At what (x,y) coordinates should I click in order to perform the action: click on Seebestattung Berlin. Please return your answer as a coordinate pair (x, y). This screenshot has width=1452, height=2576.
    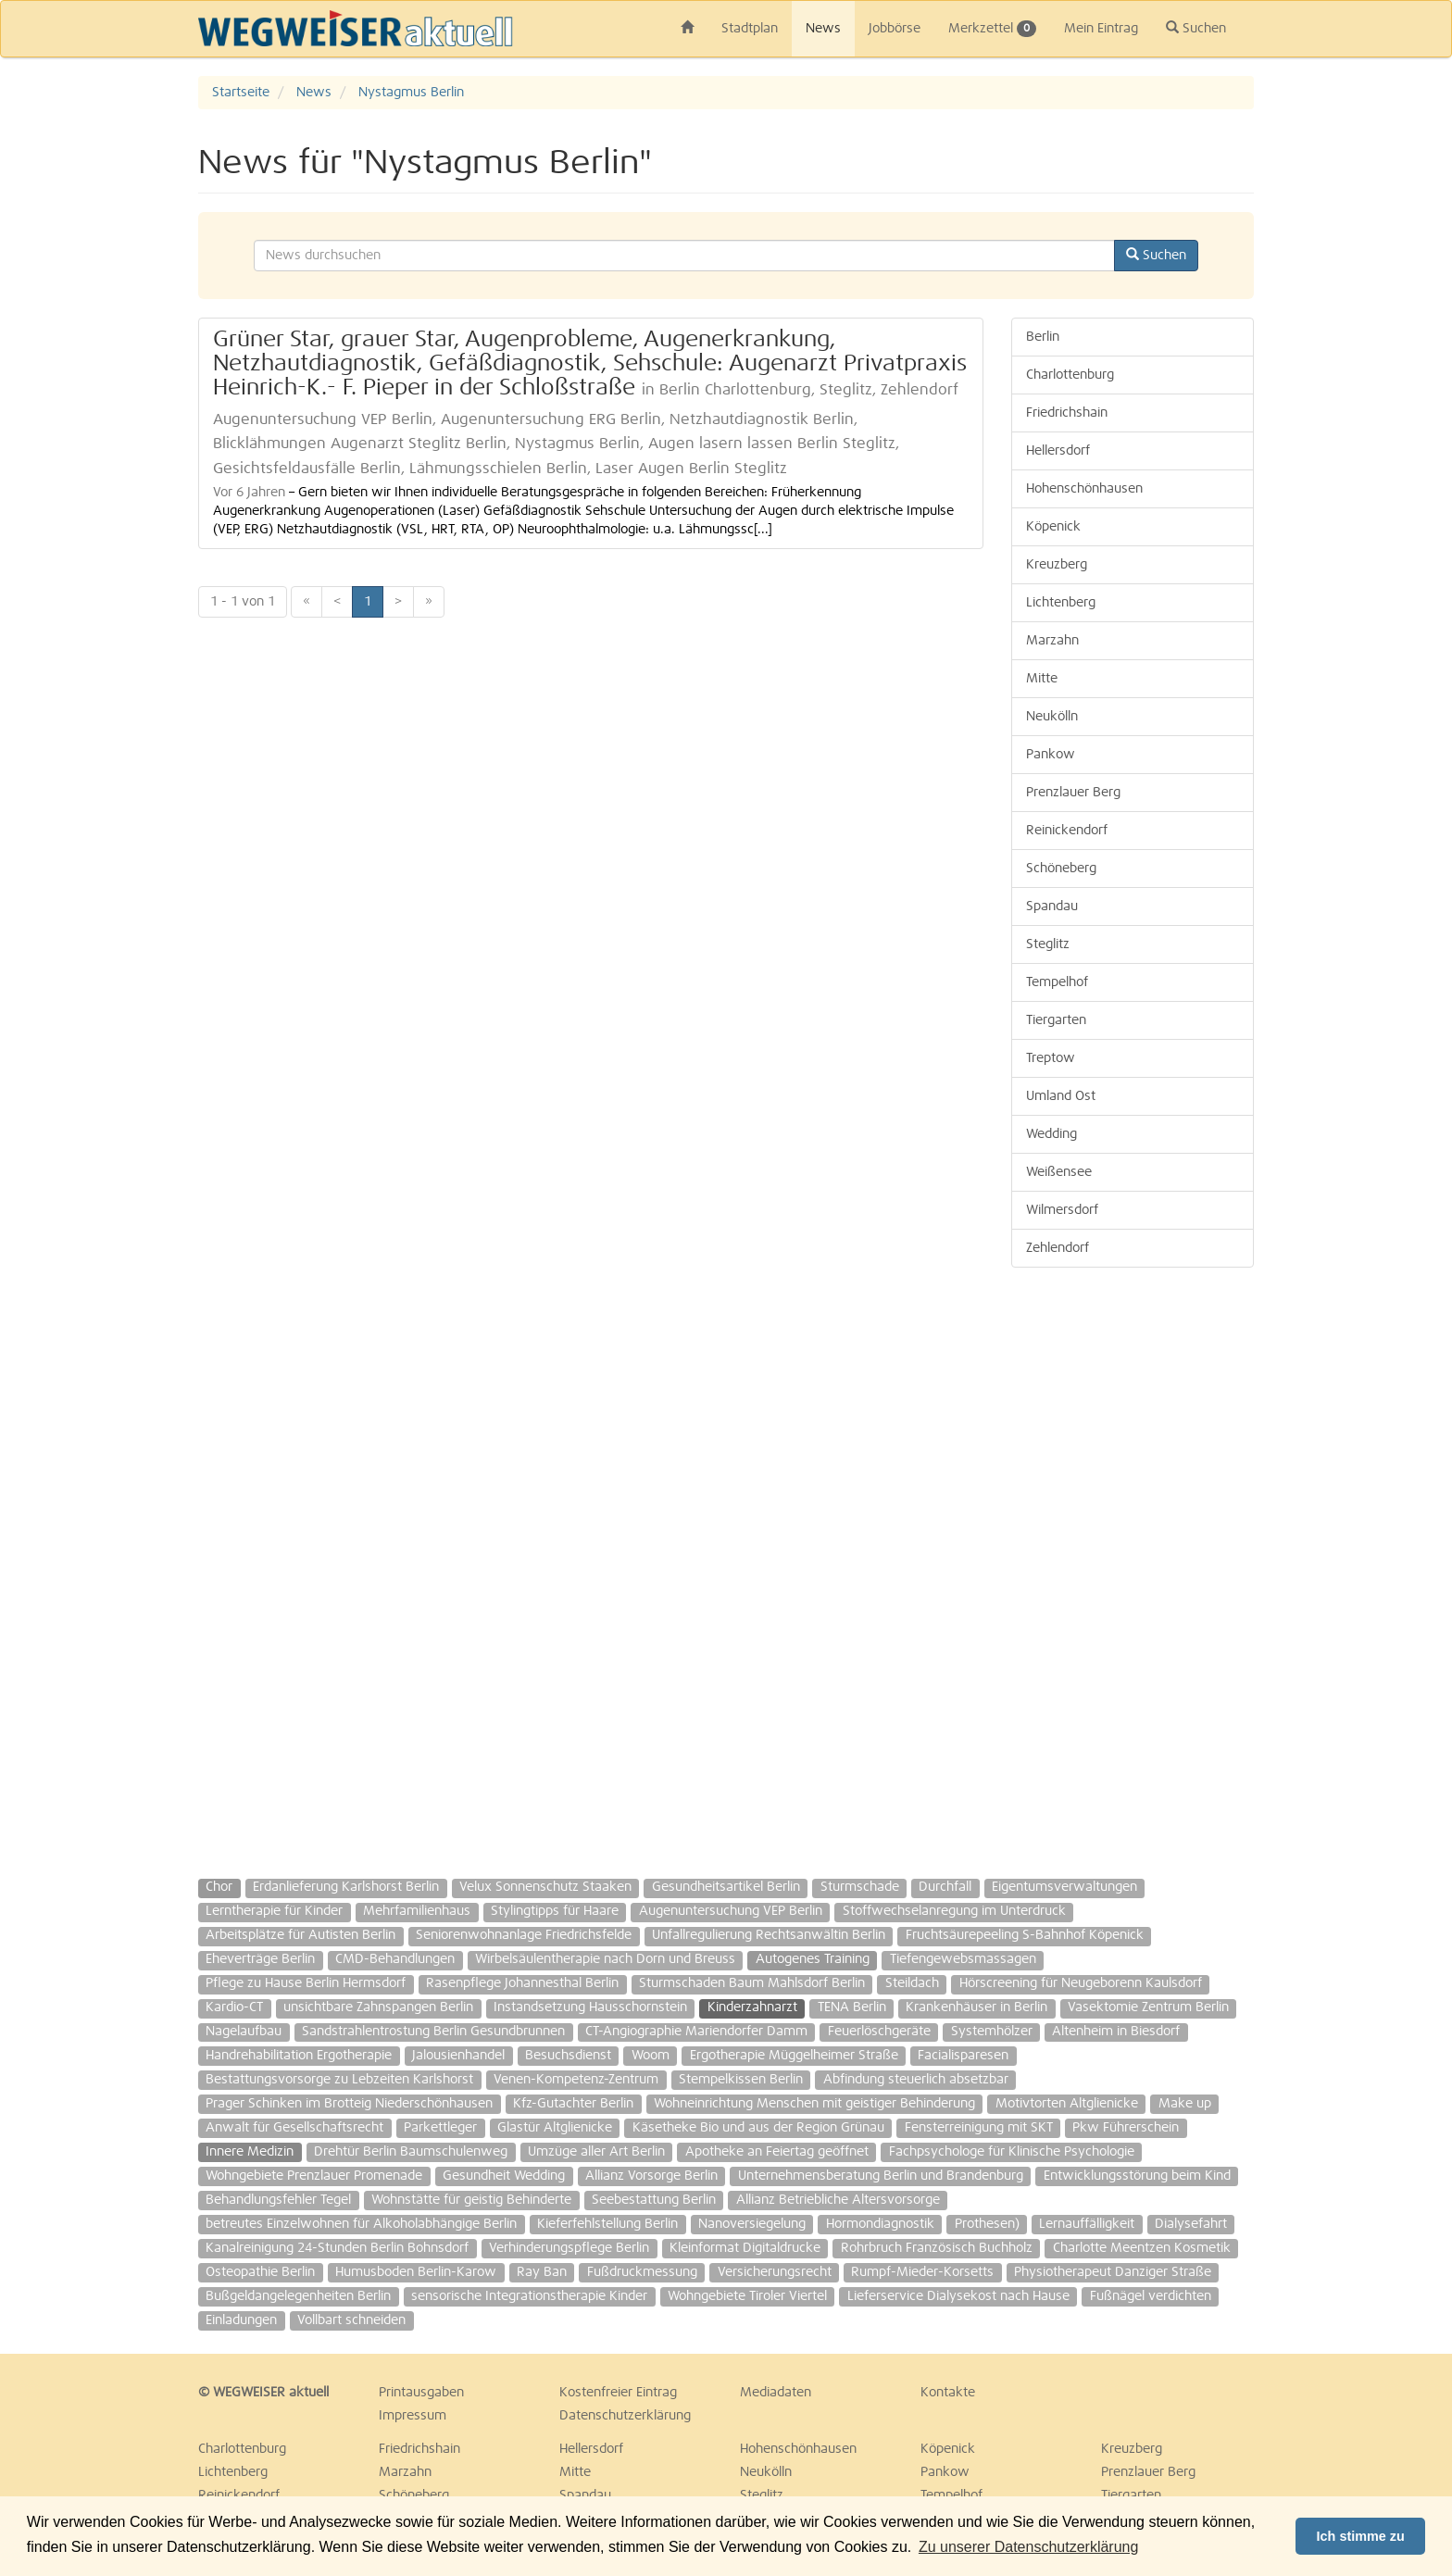
    Looking at the image, I should click on (654, 2200).